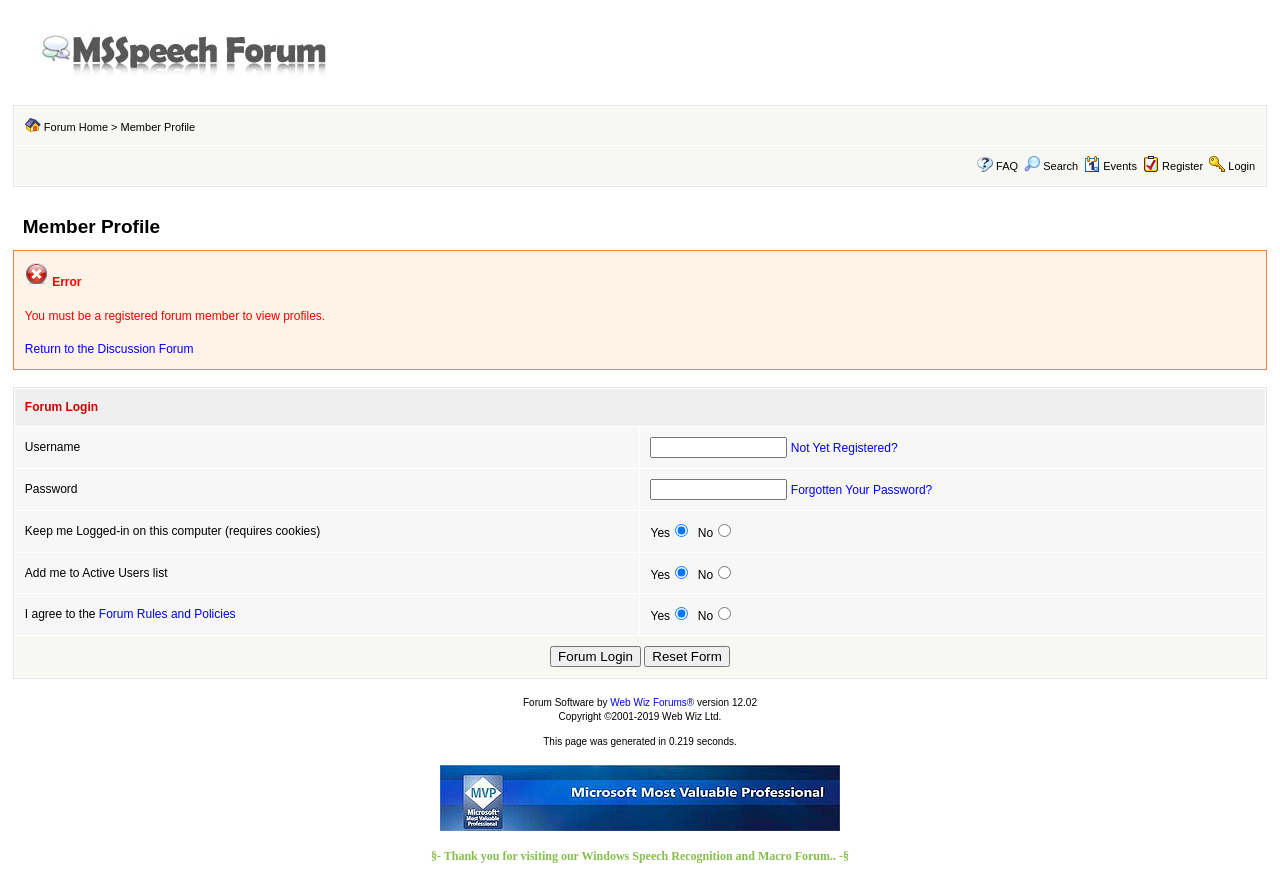 This screenshot has height=869, width=1280. I want to click on Login, so click(1241, 166).